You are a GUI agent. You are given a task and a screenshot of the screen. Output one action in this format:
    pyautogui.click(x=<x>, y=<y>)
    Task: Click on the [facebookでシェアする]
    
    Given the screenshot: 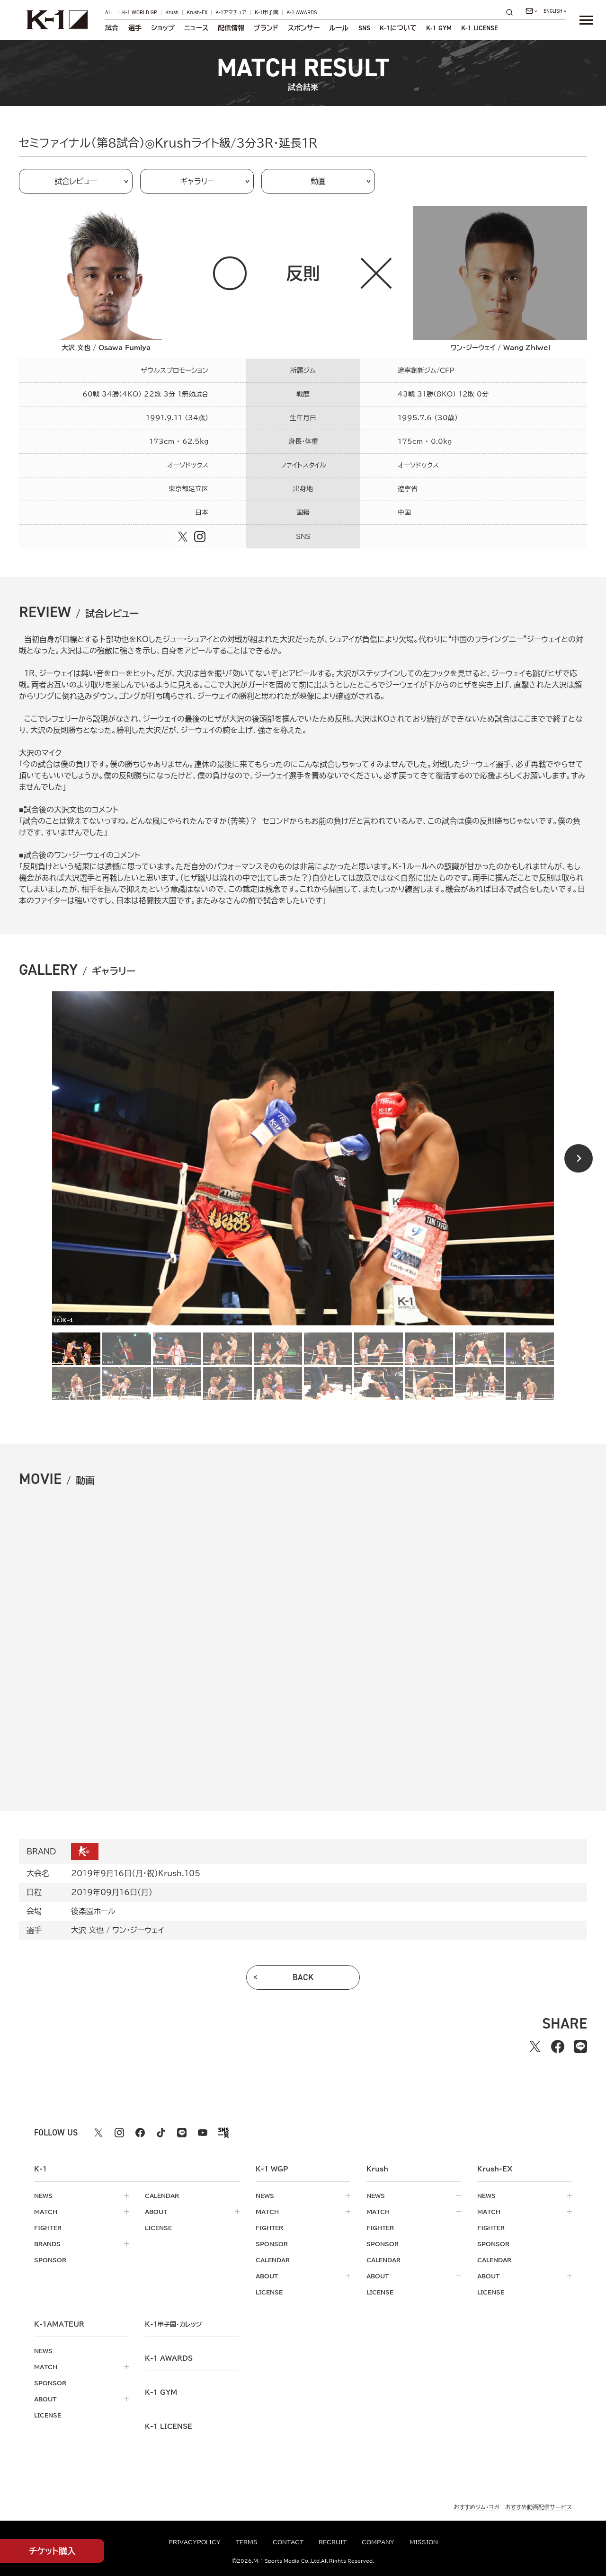 What is the action you would take?
    pyautogui.click(x=557, y=2046)
    